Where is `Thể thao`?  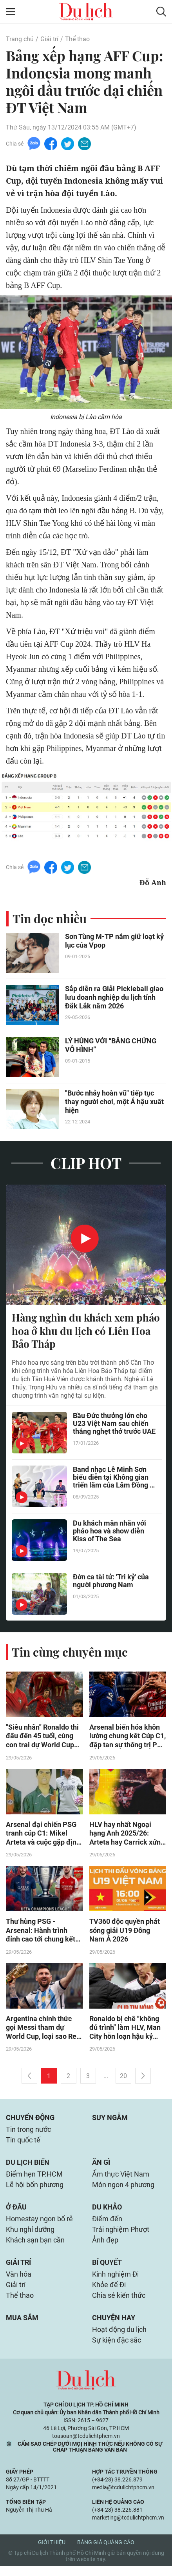
Thể thao is located at coordinates (77, 39).